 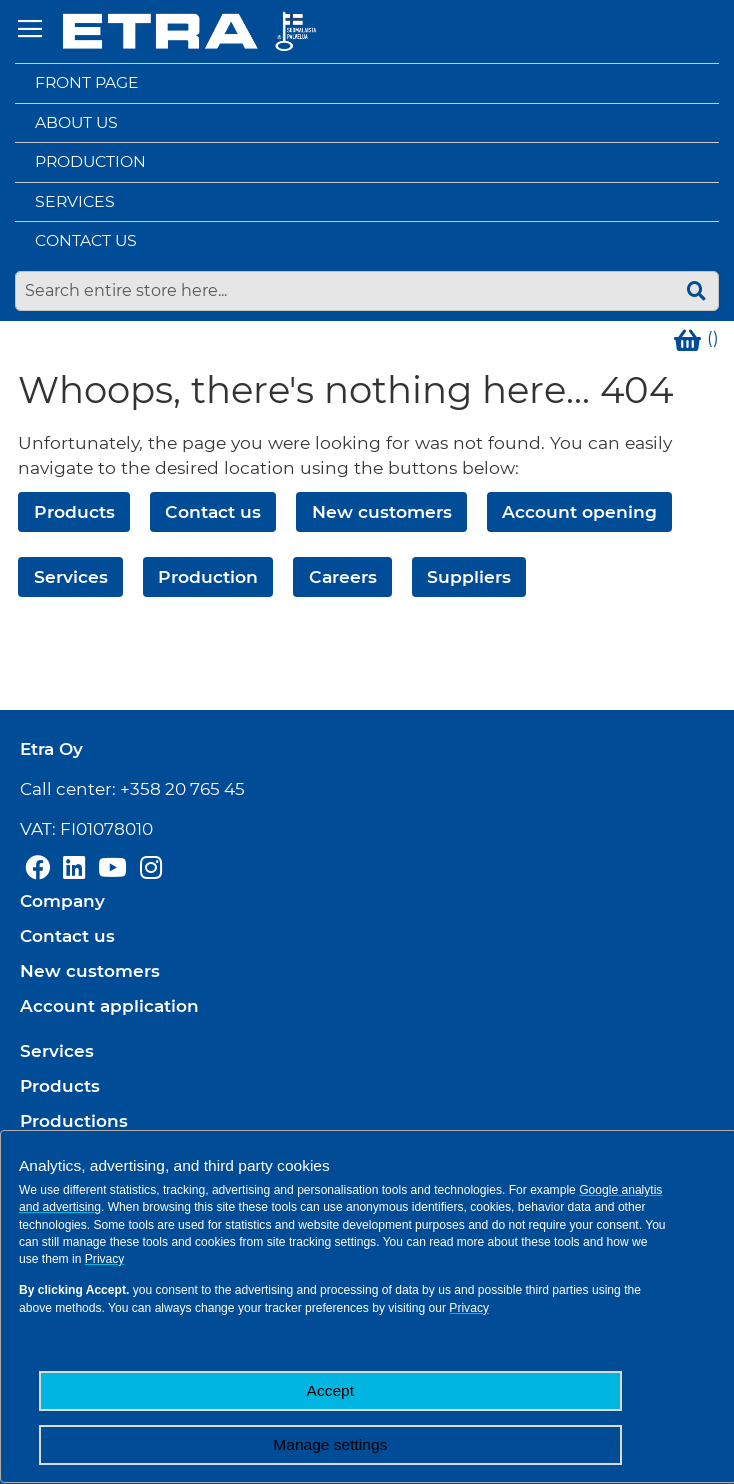 I want to click on Privacy, so click(x=105, y=1259).